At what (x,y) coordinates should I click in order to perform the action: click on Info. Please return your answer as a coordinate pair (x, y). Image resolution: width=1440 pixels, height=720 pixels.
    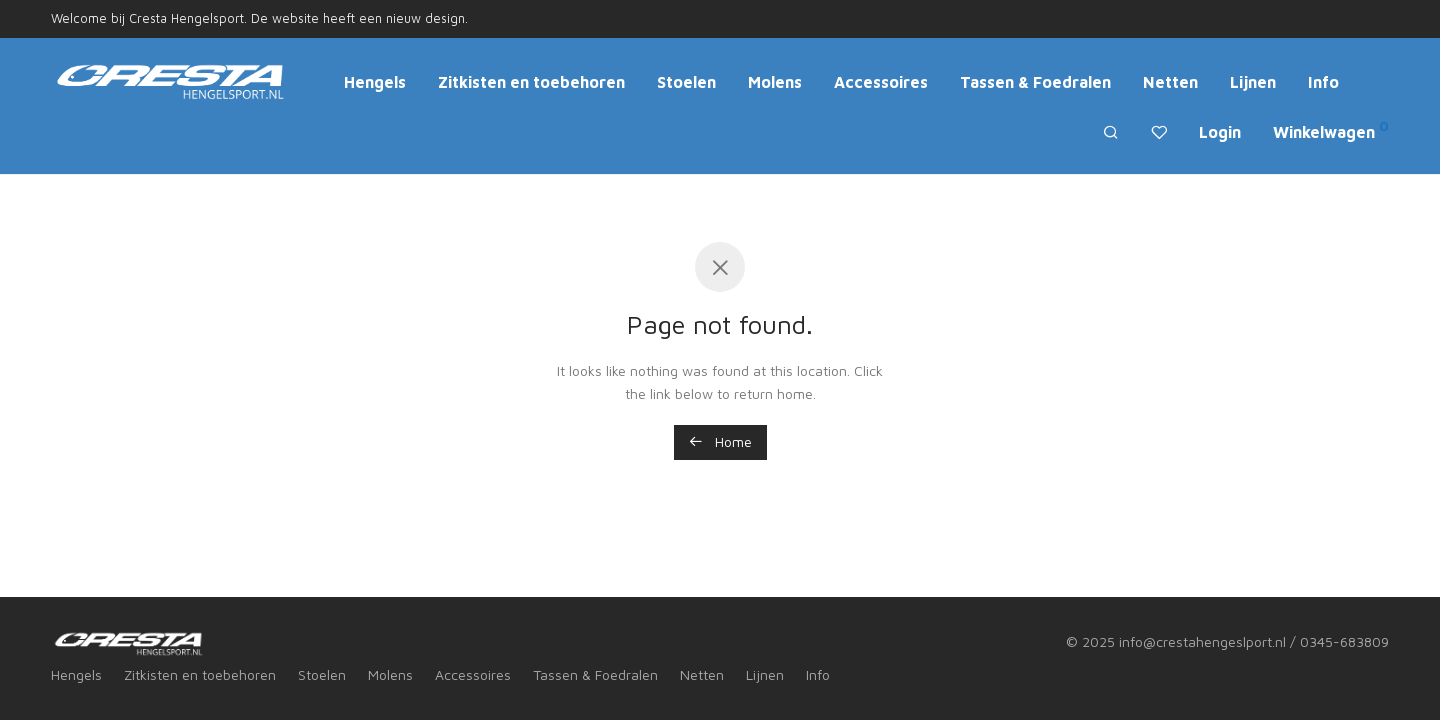
    Looking at the image, I should click on (1323, 82).